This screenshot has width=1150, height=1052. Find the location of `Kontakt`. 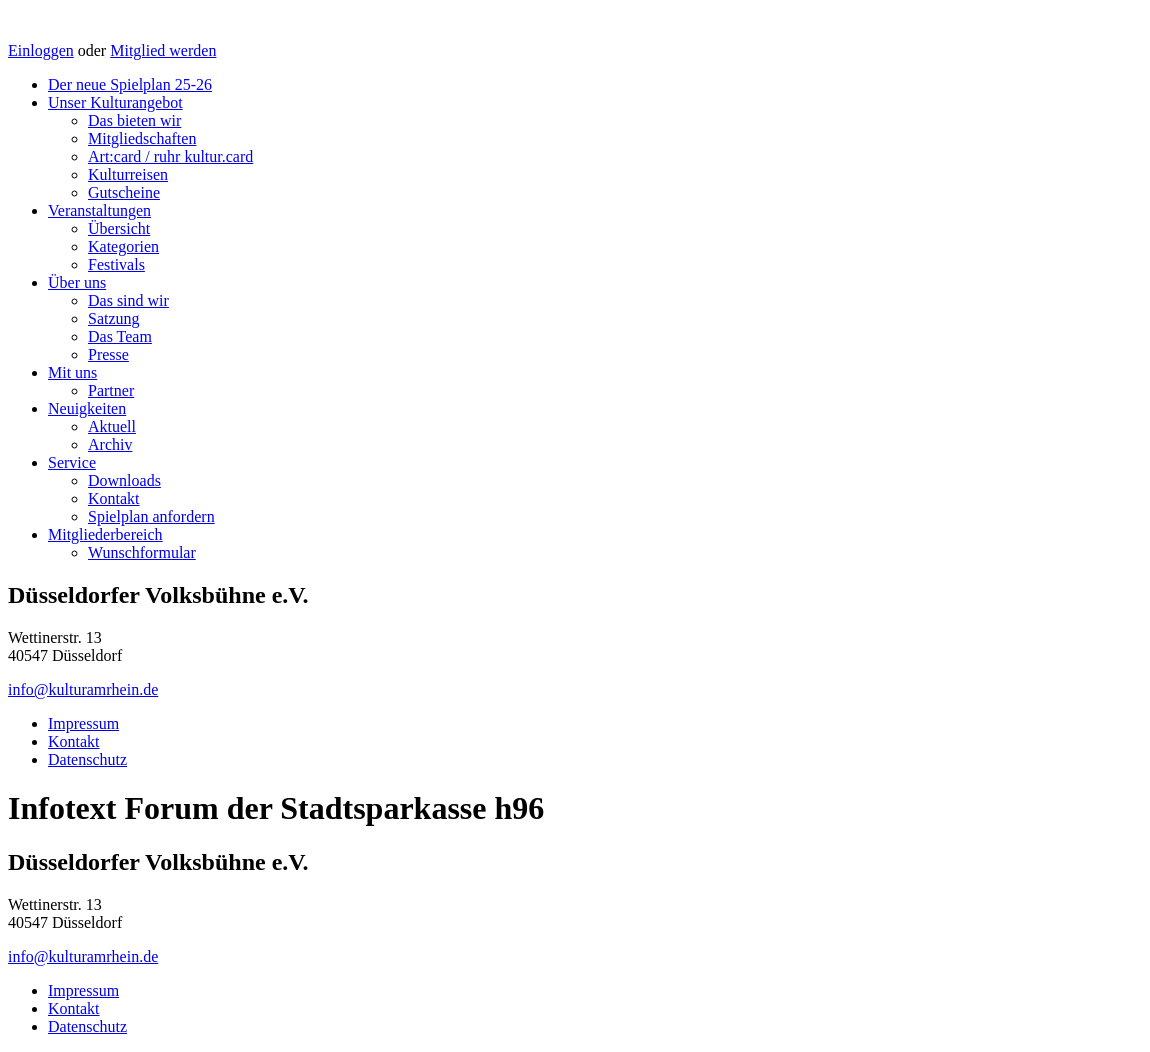

Kontakt is located at coordinates (114, 498).